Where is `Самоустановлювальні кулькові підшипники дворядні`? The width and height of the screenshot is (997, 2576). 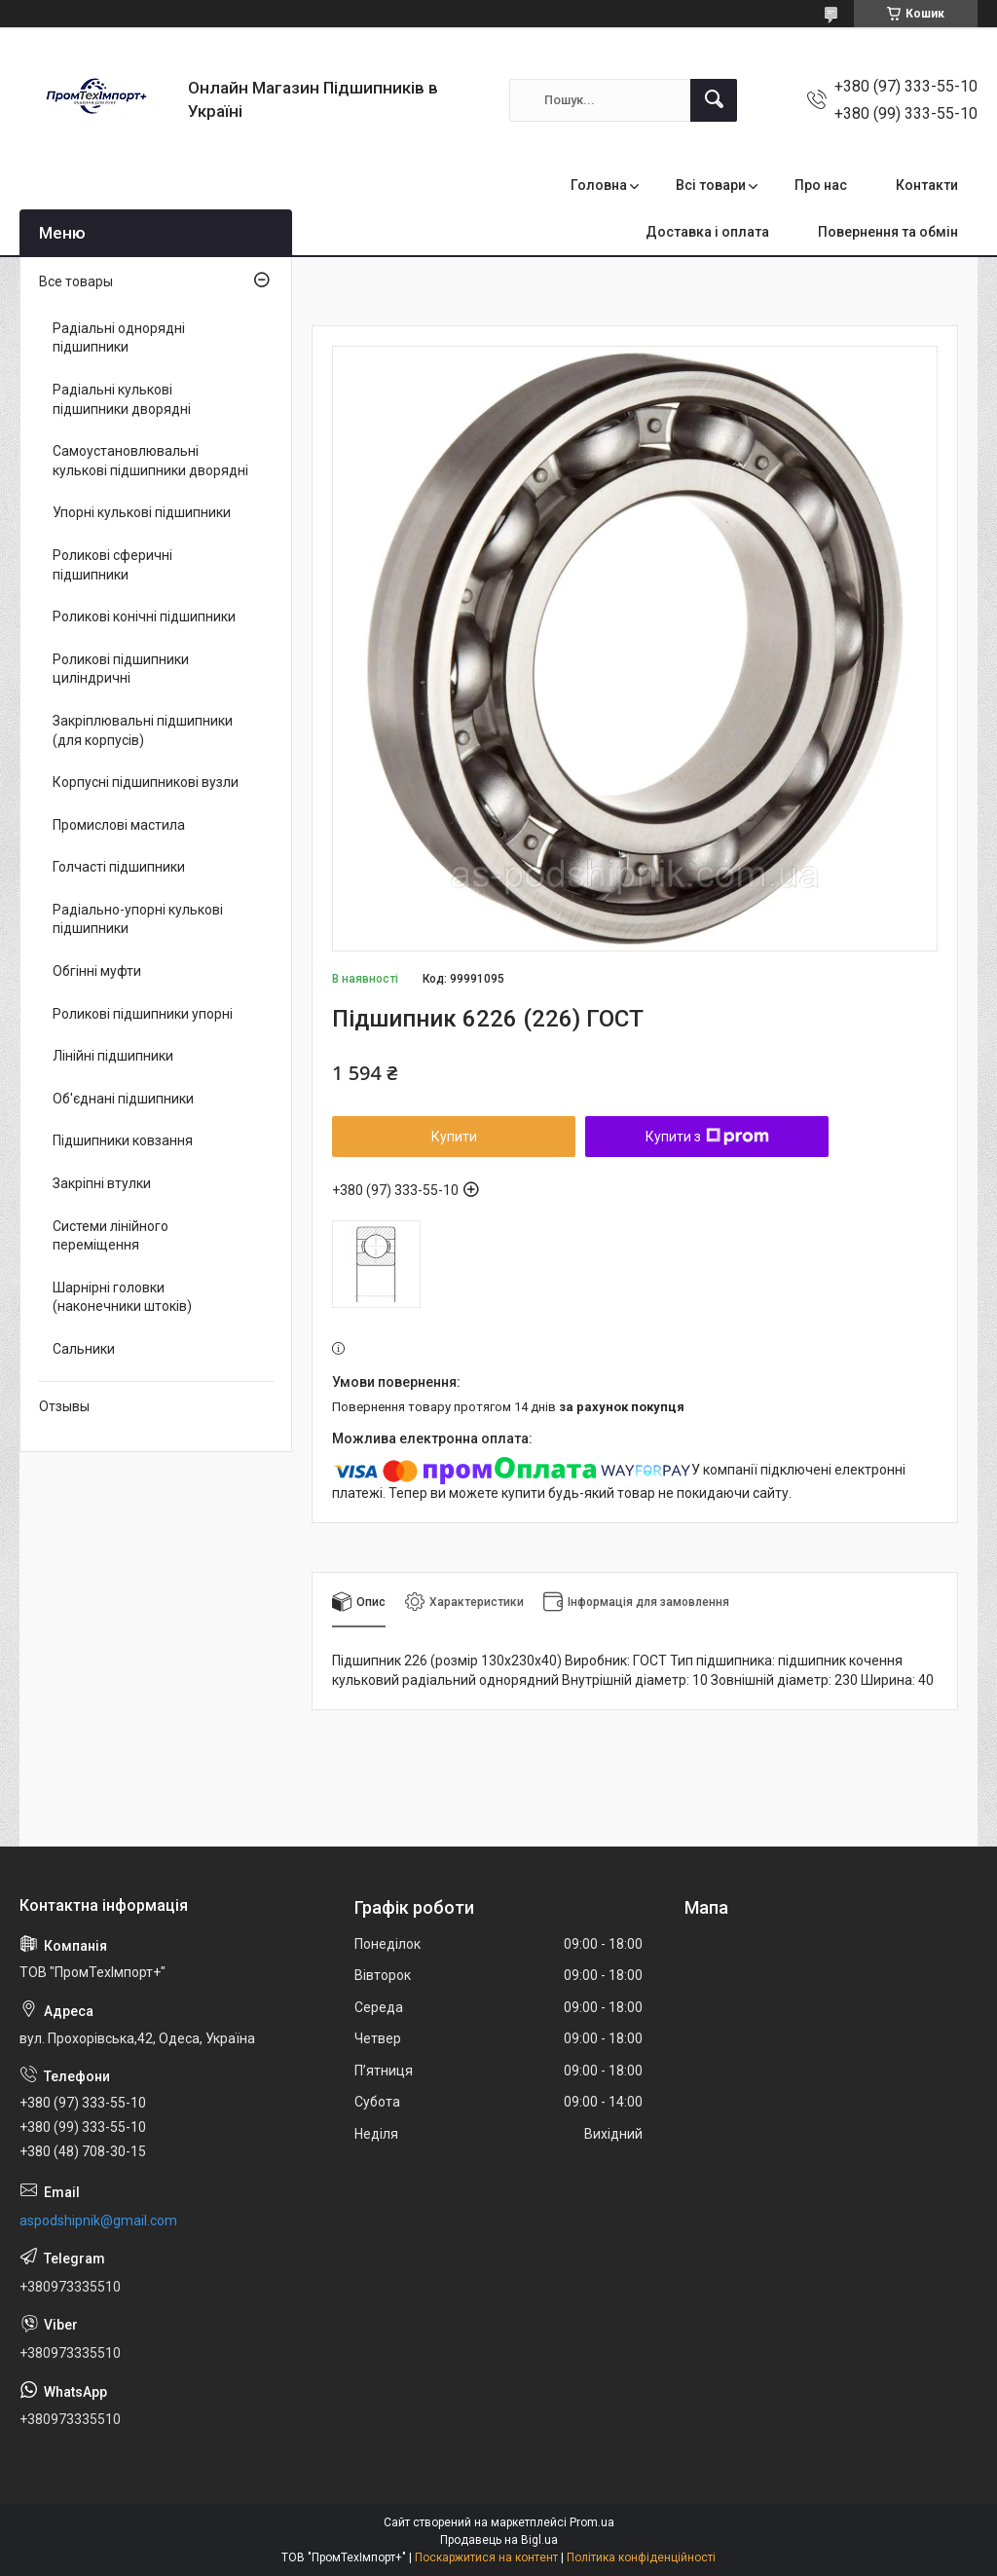 Самоустановлювальні кулькові підшипники дворядні is located at coordinates (150, 460).